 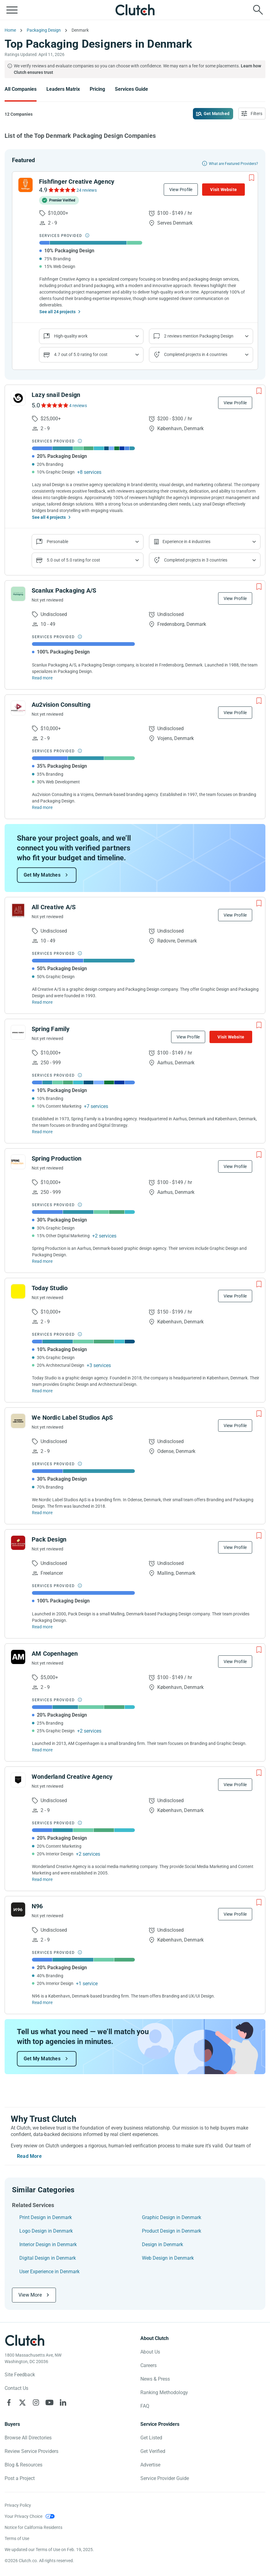 What do you see at coordinates (63, 89) in the screenshot?
I see `Leaders Matrix [Go to the Leaders Matrix Page]` at bounding box center [63, 89].